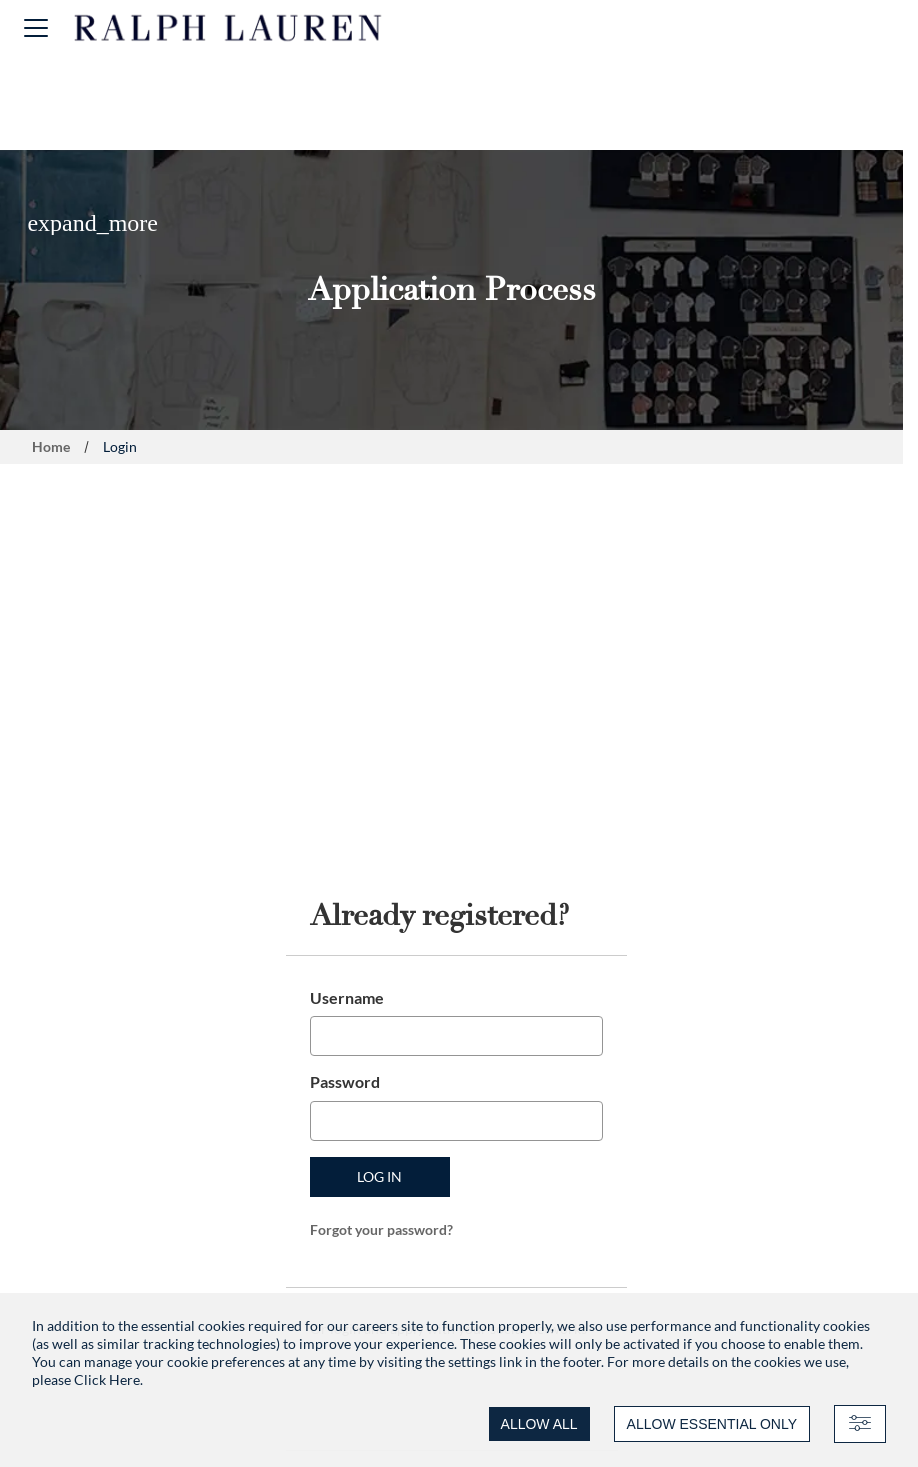 This screenshot has height=1467, width=918. What do you see at coordinates (712, 1424) in the screenshot?
I see `ALLOW ESSENTIAL ONLY` at bounding box center [712, 1424].